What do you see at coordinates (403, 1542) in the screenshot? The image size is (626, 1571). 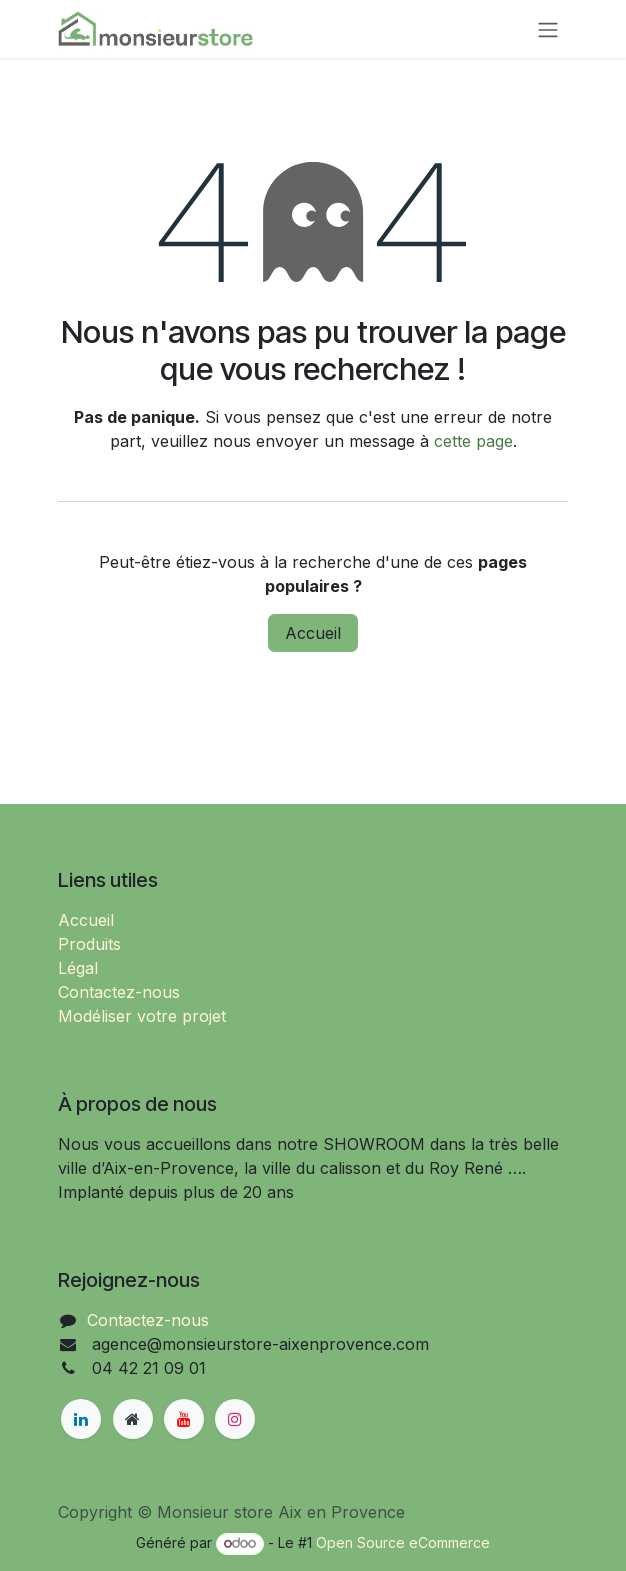 I see `Open Source eCommerce` at bounding box center [403, 1542].